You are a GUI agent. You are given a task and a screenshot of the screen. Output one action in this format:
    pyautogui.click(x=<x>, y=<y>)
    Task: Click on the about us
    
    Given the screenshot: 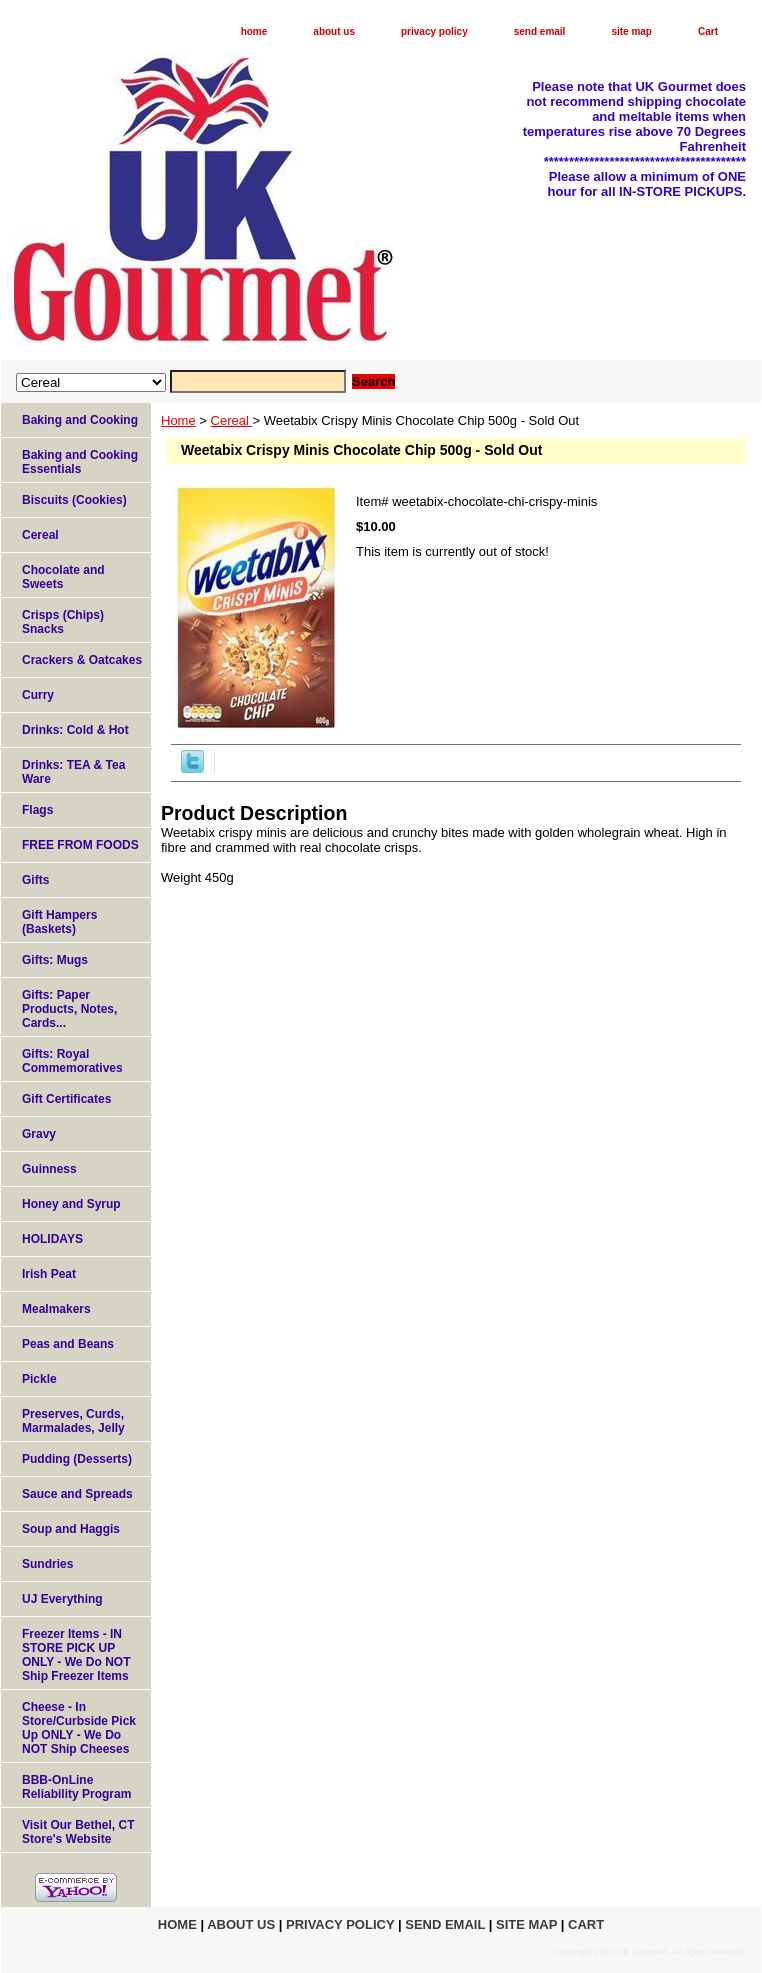 What is the action you would take?
    pyautogui.click(x=334, y=31)
    